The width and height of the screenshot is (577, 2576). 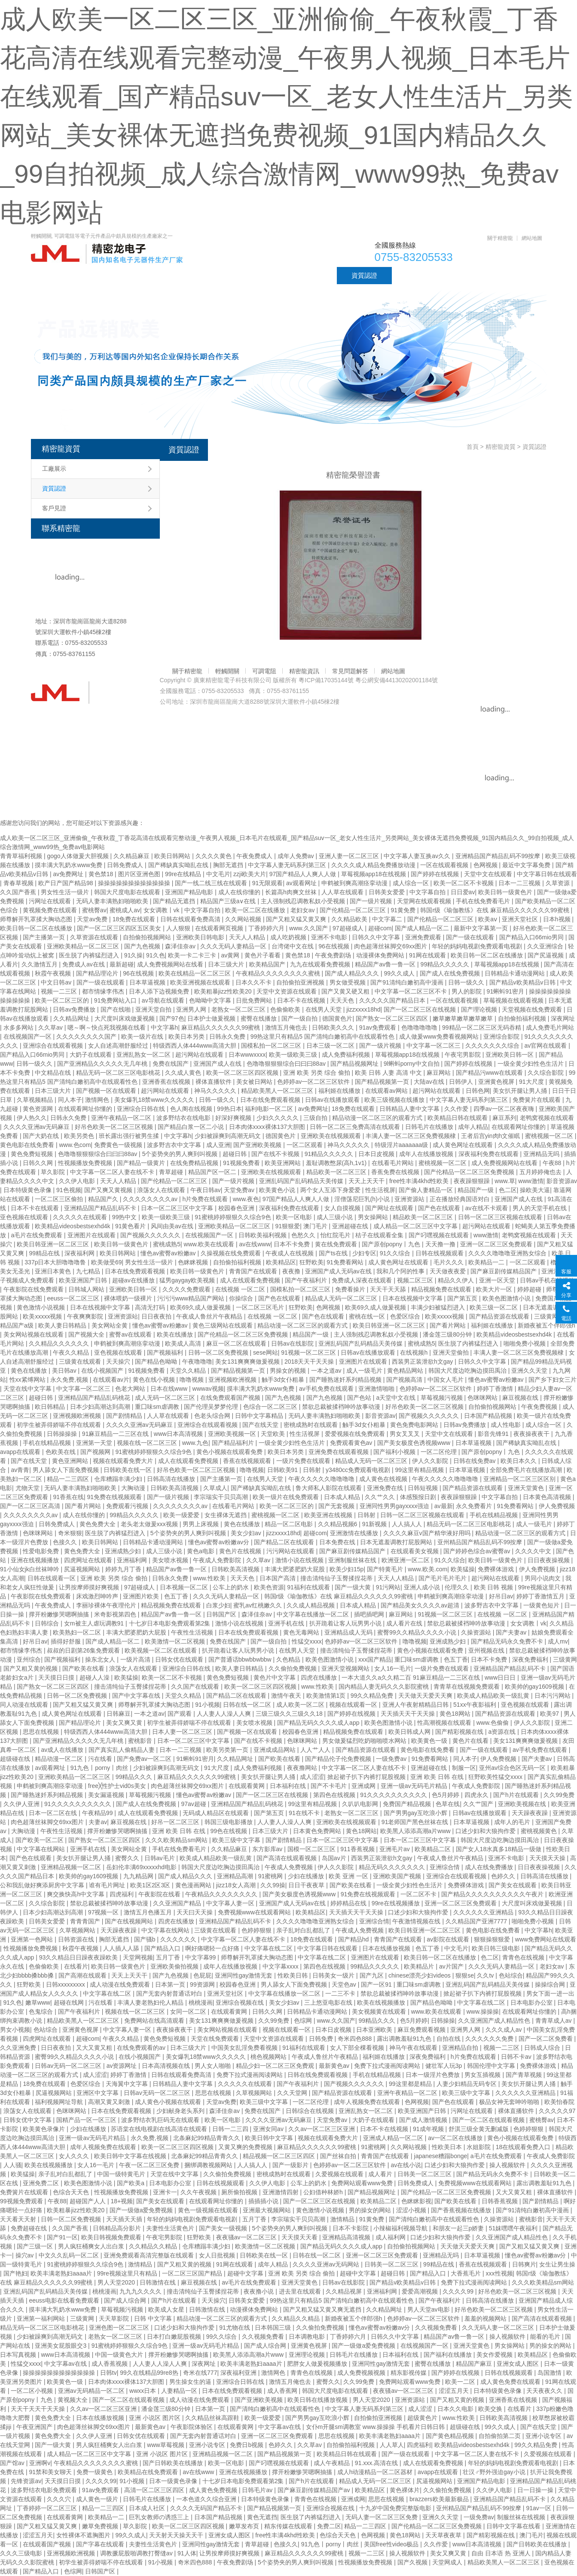 I want to click on 久操视频在线免费观看, so click(x=232, y=1253).